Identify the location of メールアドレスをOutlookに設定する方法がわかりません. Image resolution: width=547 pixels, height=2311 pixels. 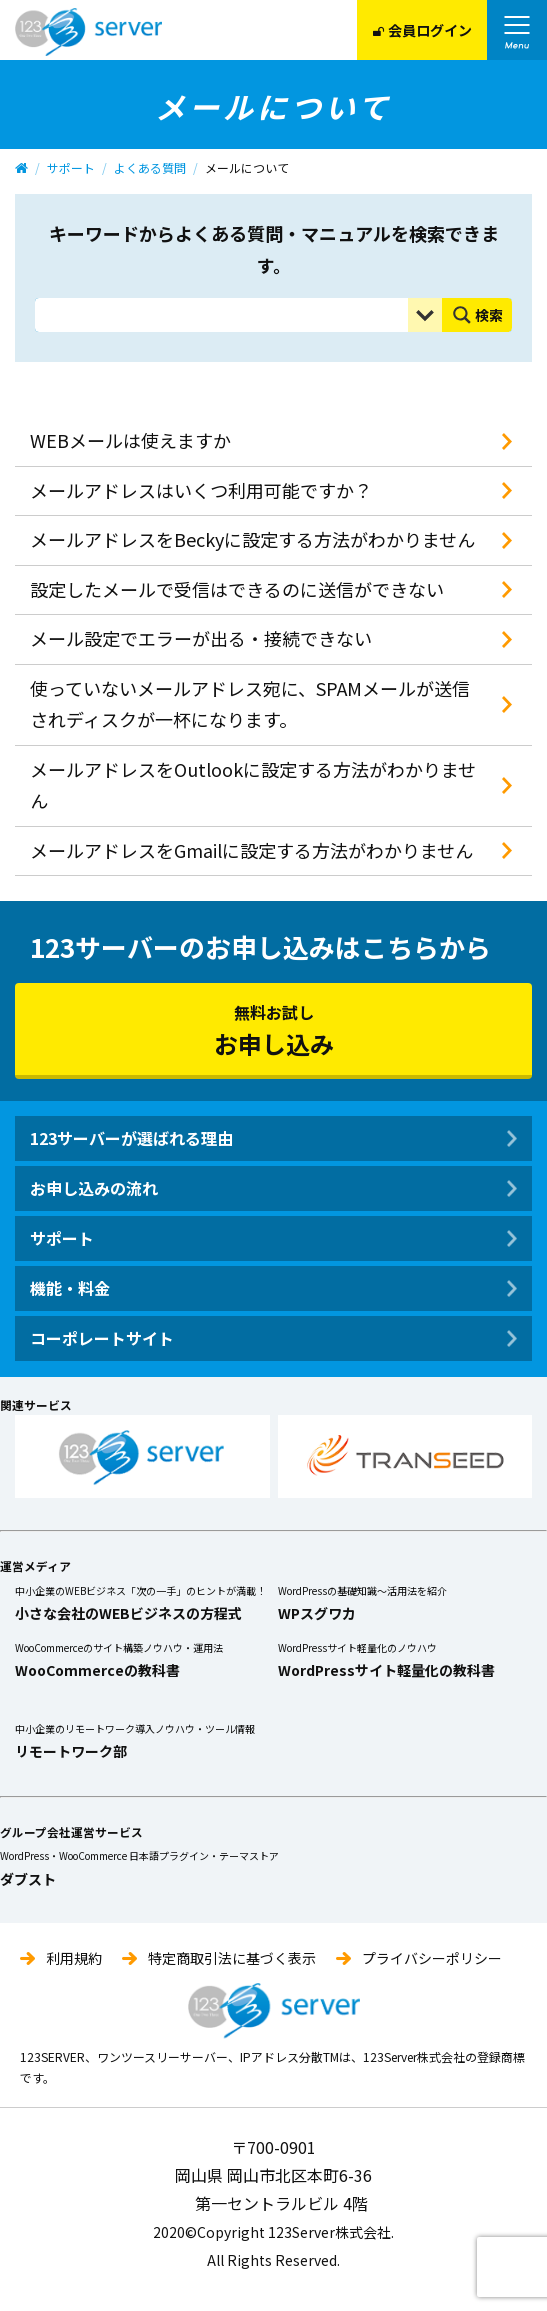
(253, 785).